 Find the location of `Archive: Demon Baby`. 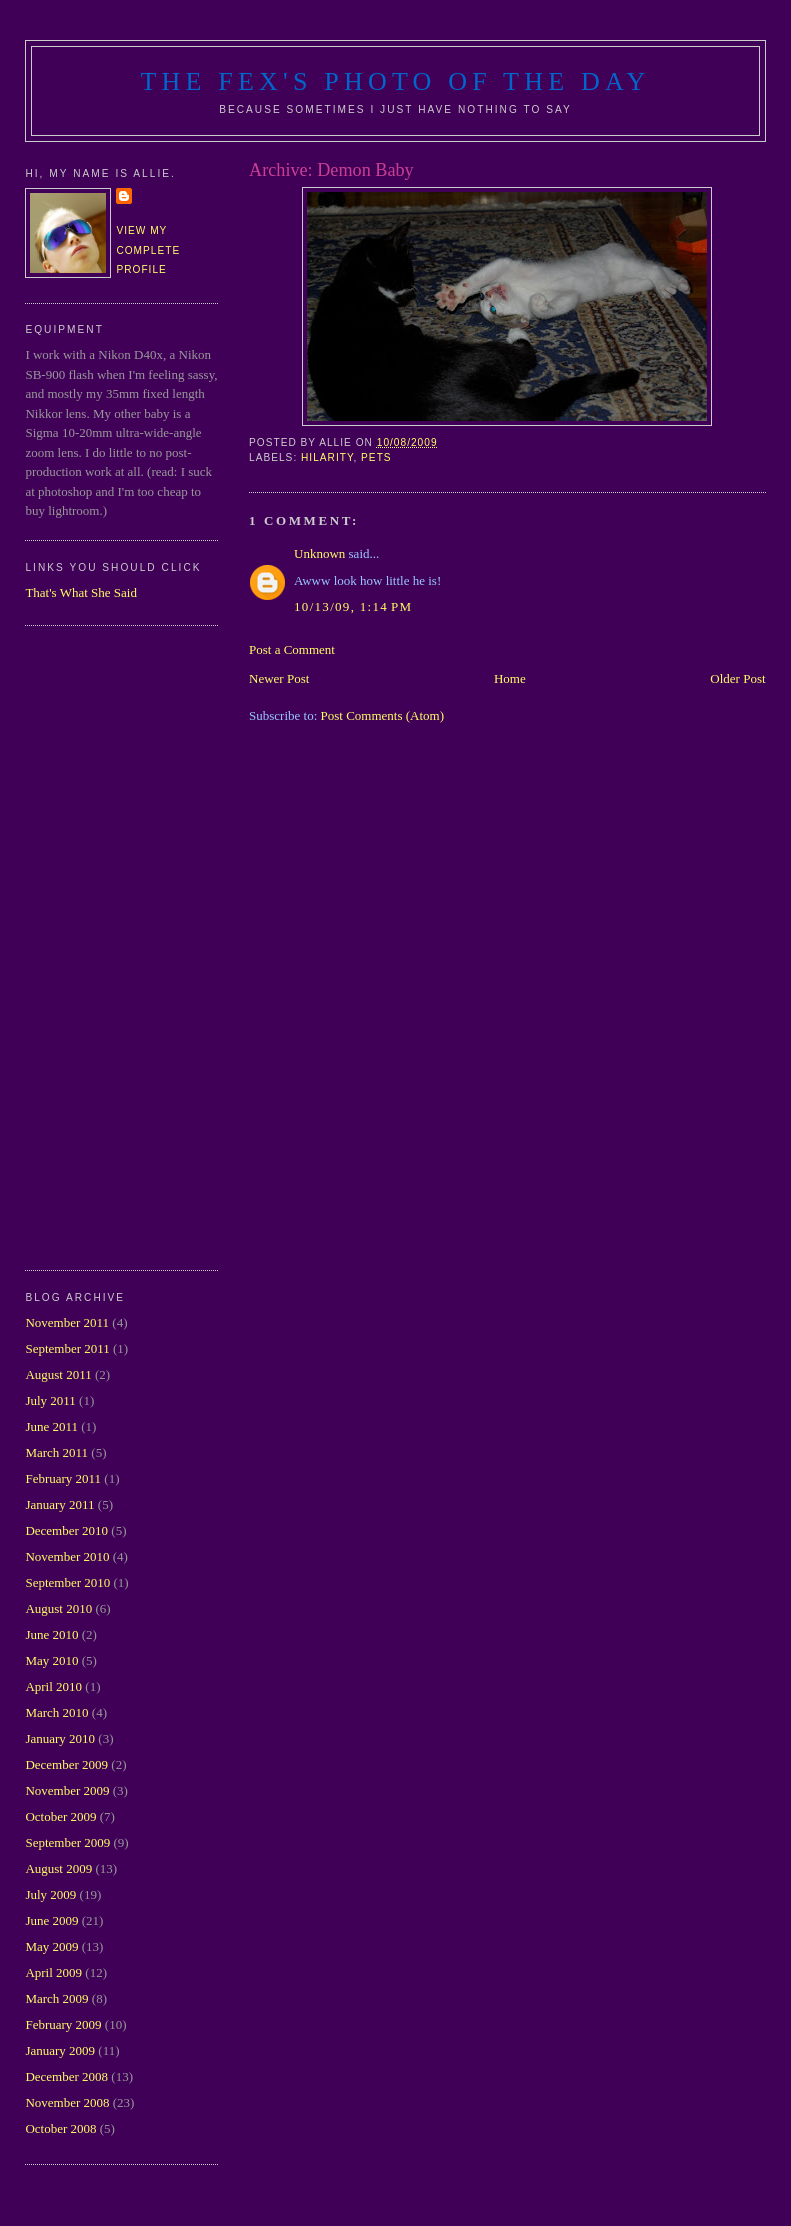

Archive: Demon Baby is located at coordinates (331, 170).